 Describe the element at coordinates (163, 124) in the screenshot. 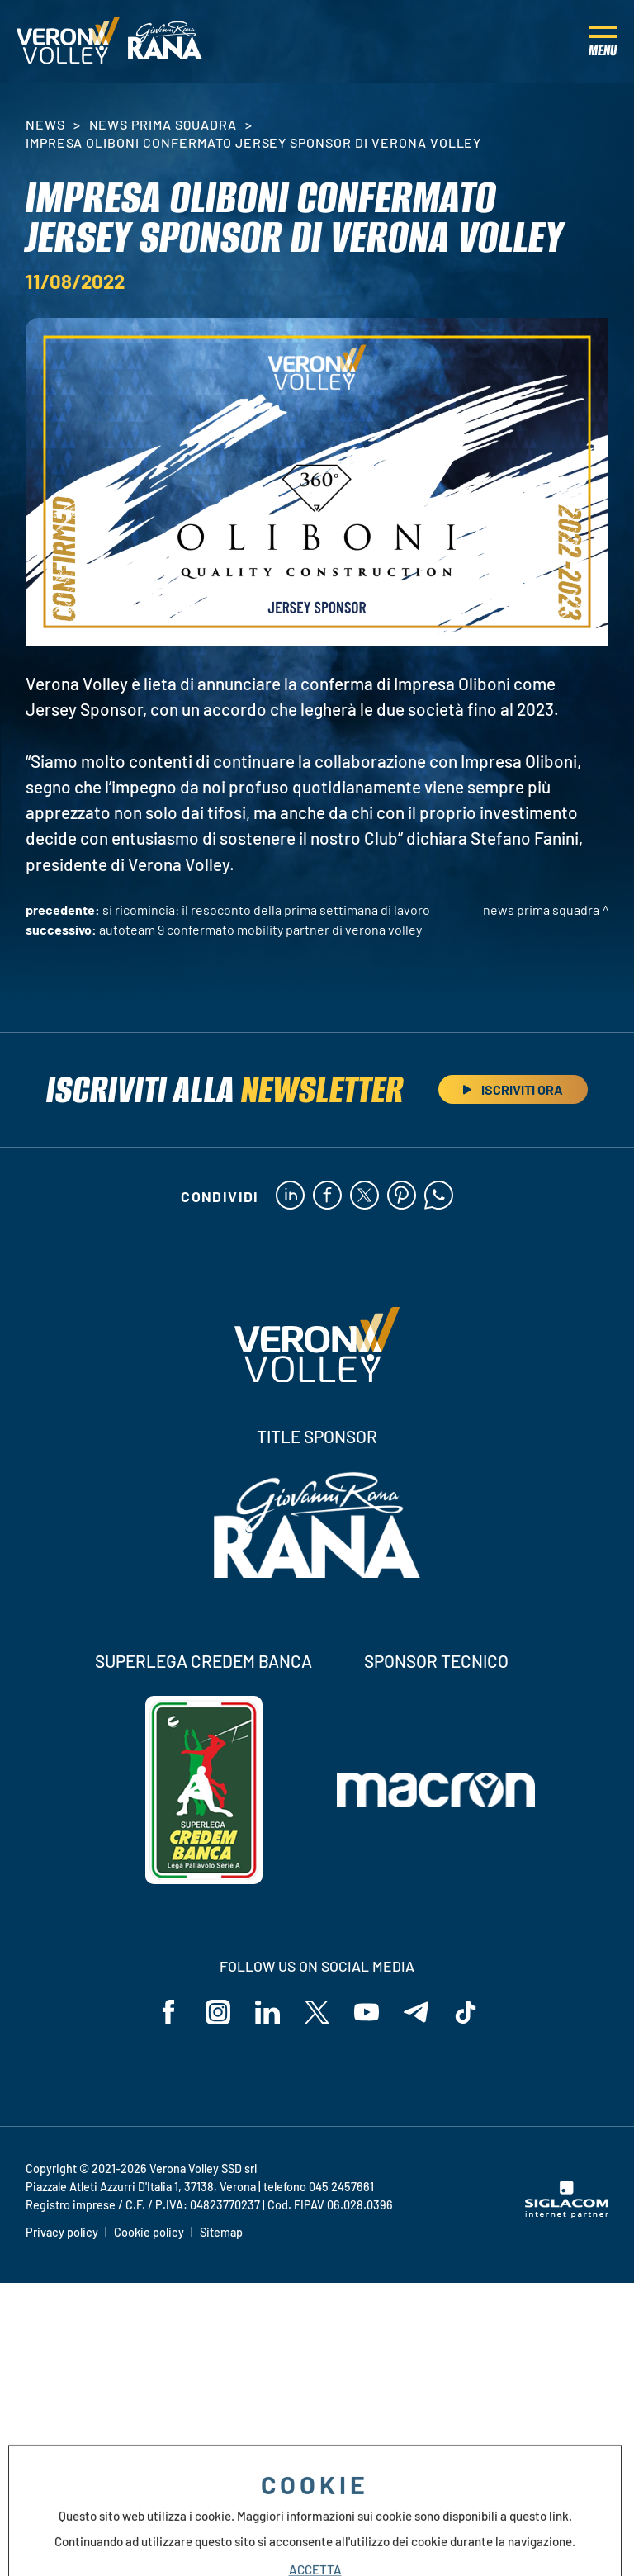

I see `News Prima Squadra` at that location.